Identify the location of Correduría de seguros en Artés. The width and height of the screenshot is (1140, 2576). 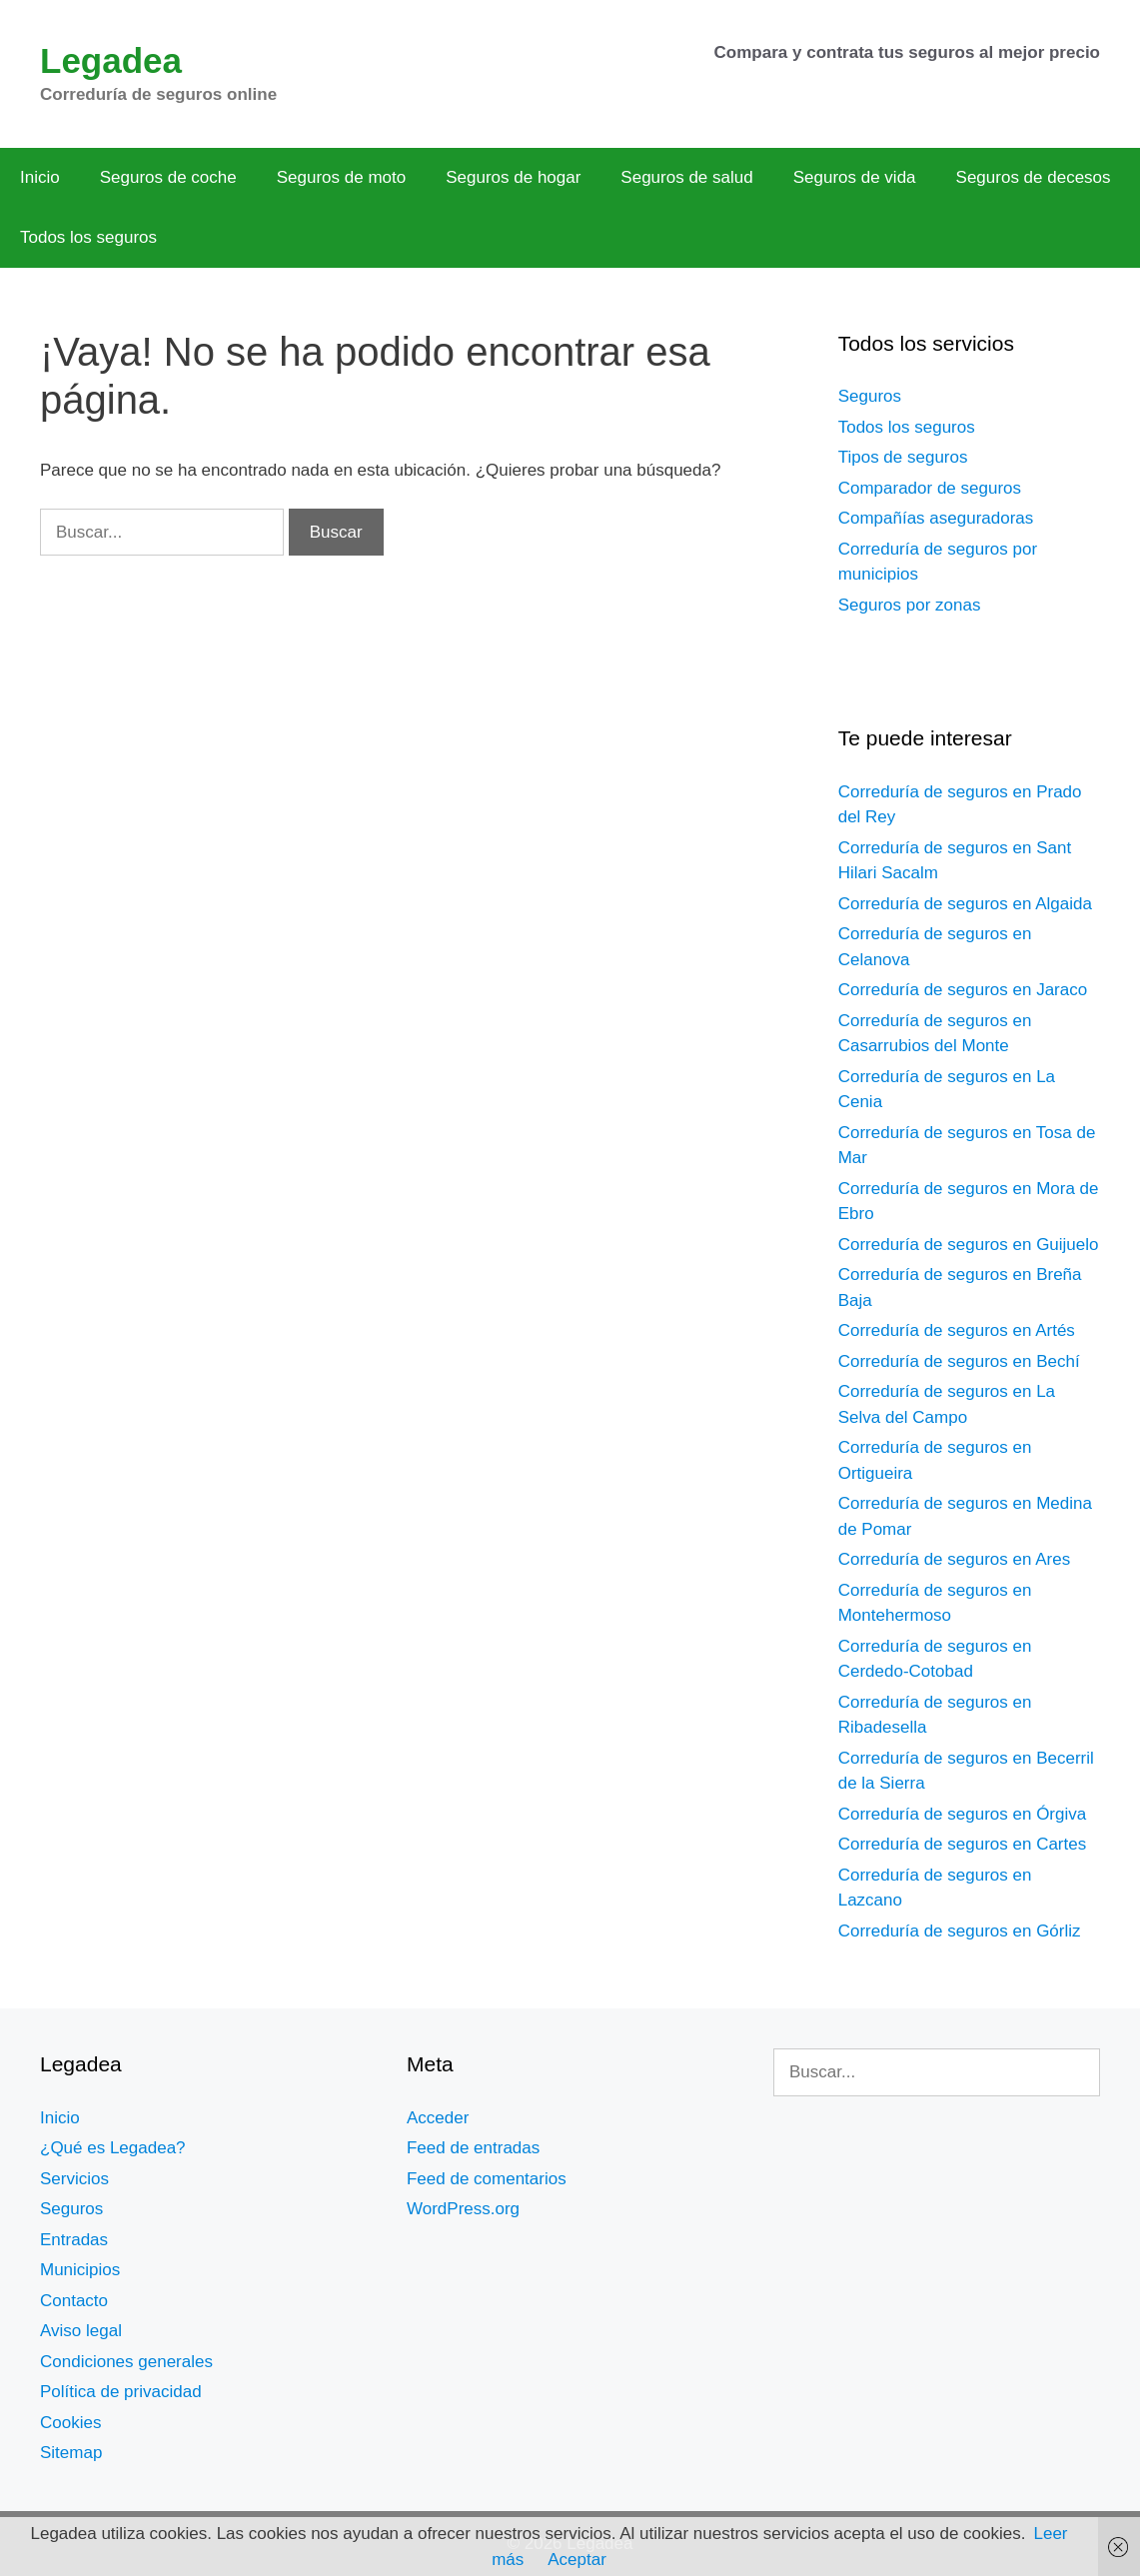
(956, 1330).